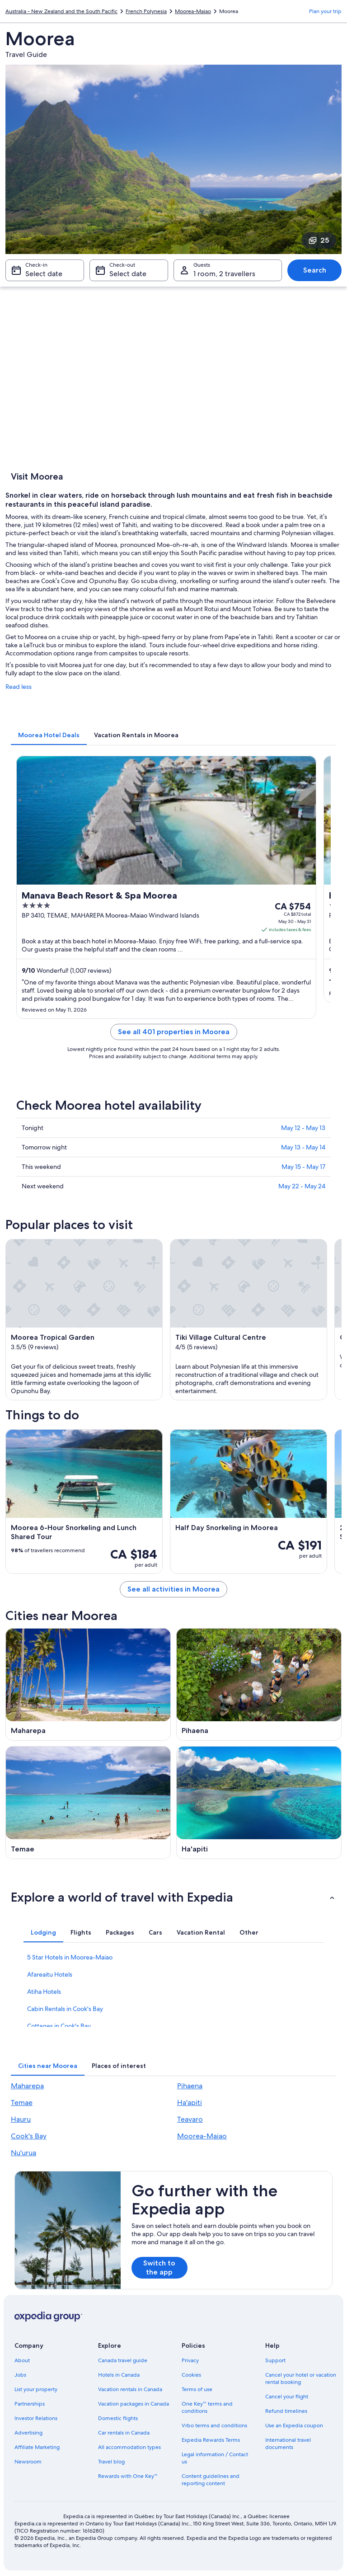  What do you see at coordinates (146, 11) in the screenshot?
I see `French Polynesia [link]` at bounding box center [146, 11].